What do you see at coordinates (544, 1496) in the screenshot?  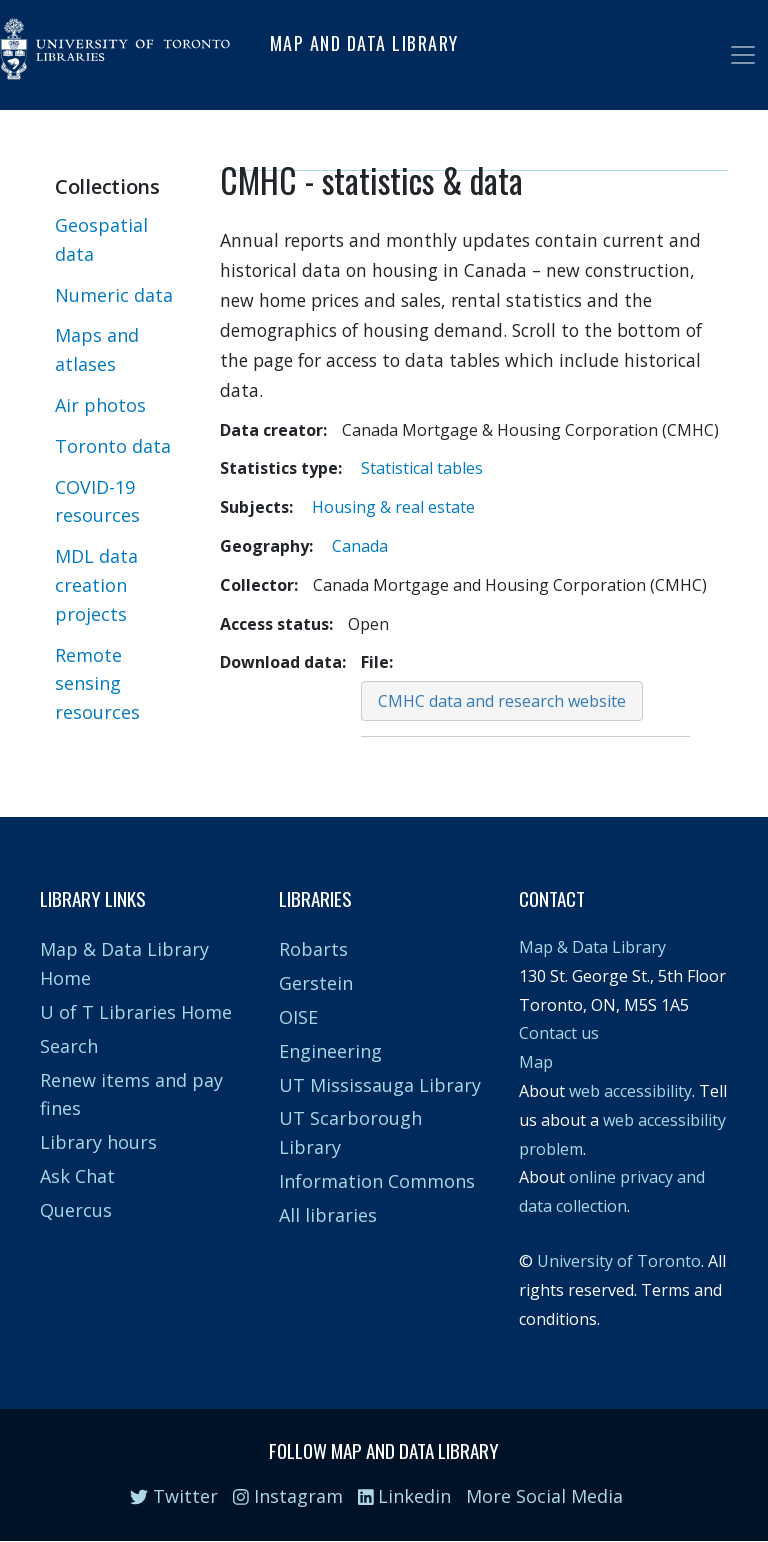 I see `More Social Media` at bounding box center [544, 1496].